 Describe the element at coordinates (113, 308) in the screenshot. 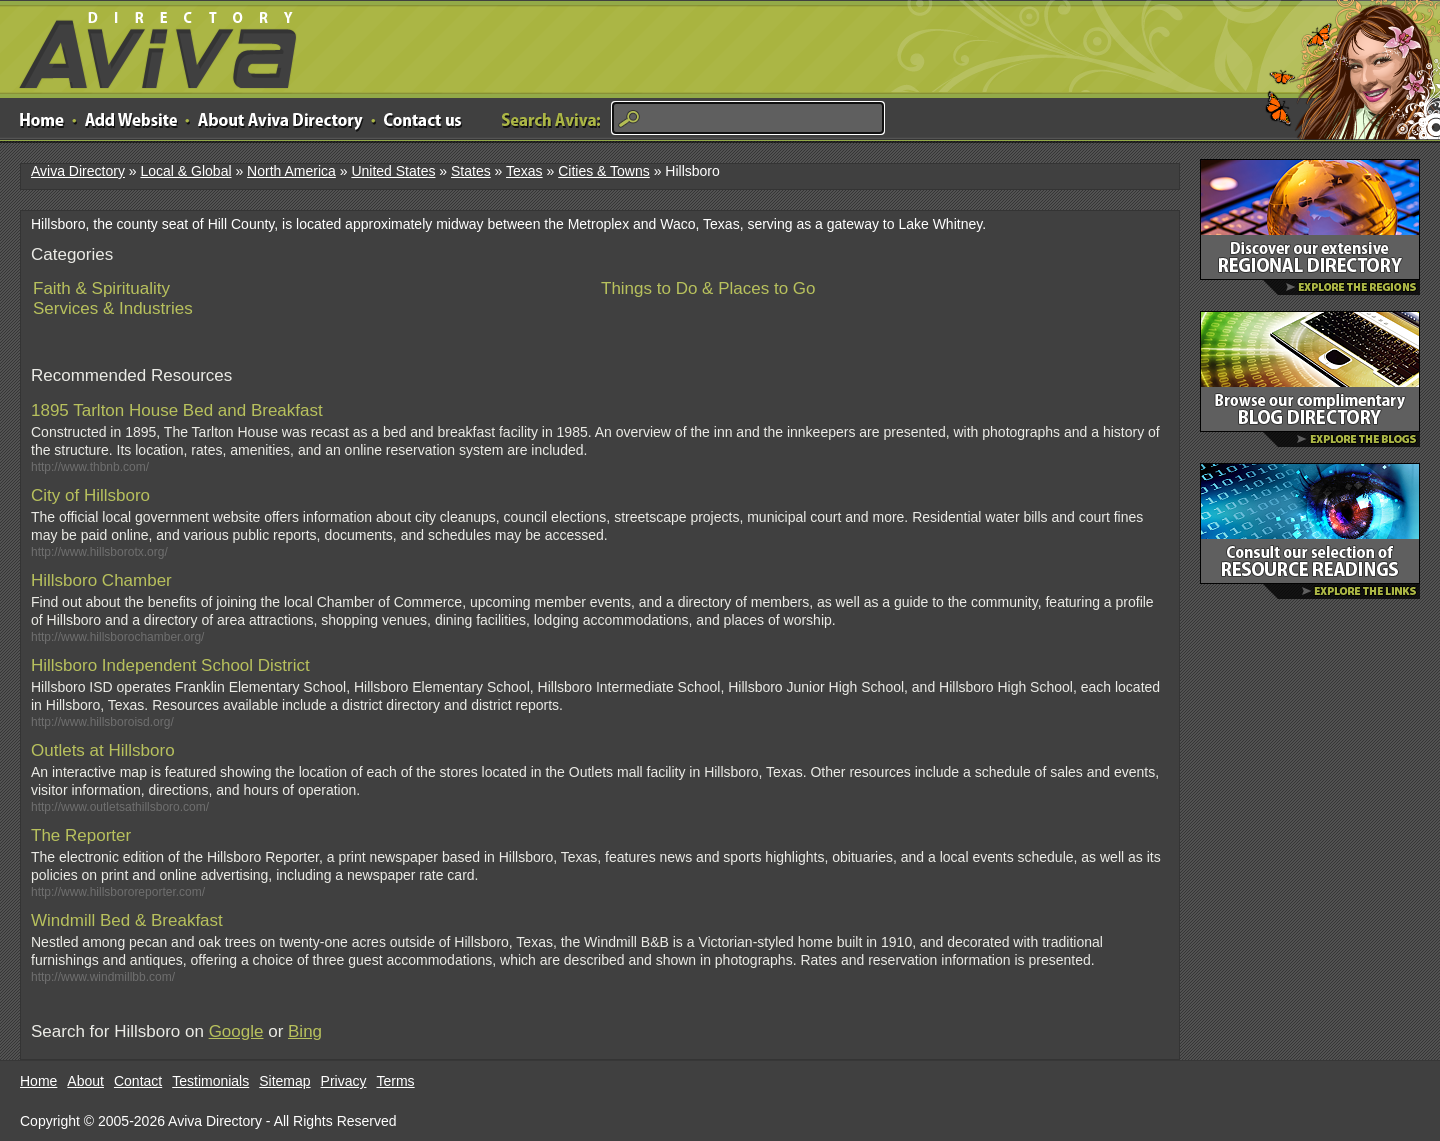

I see `Services & Industries` at that location.